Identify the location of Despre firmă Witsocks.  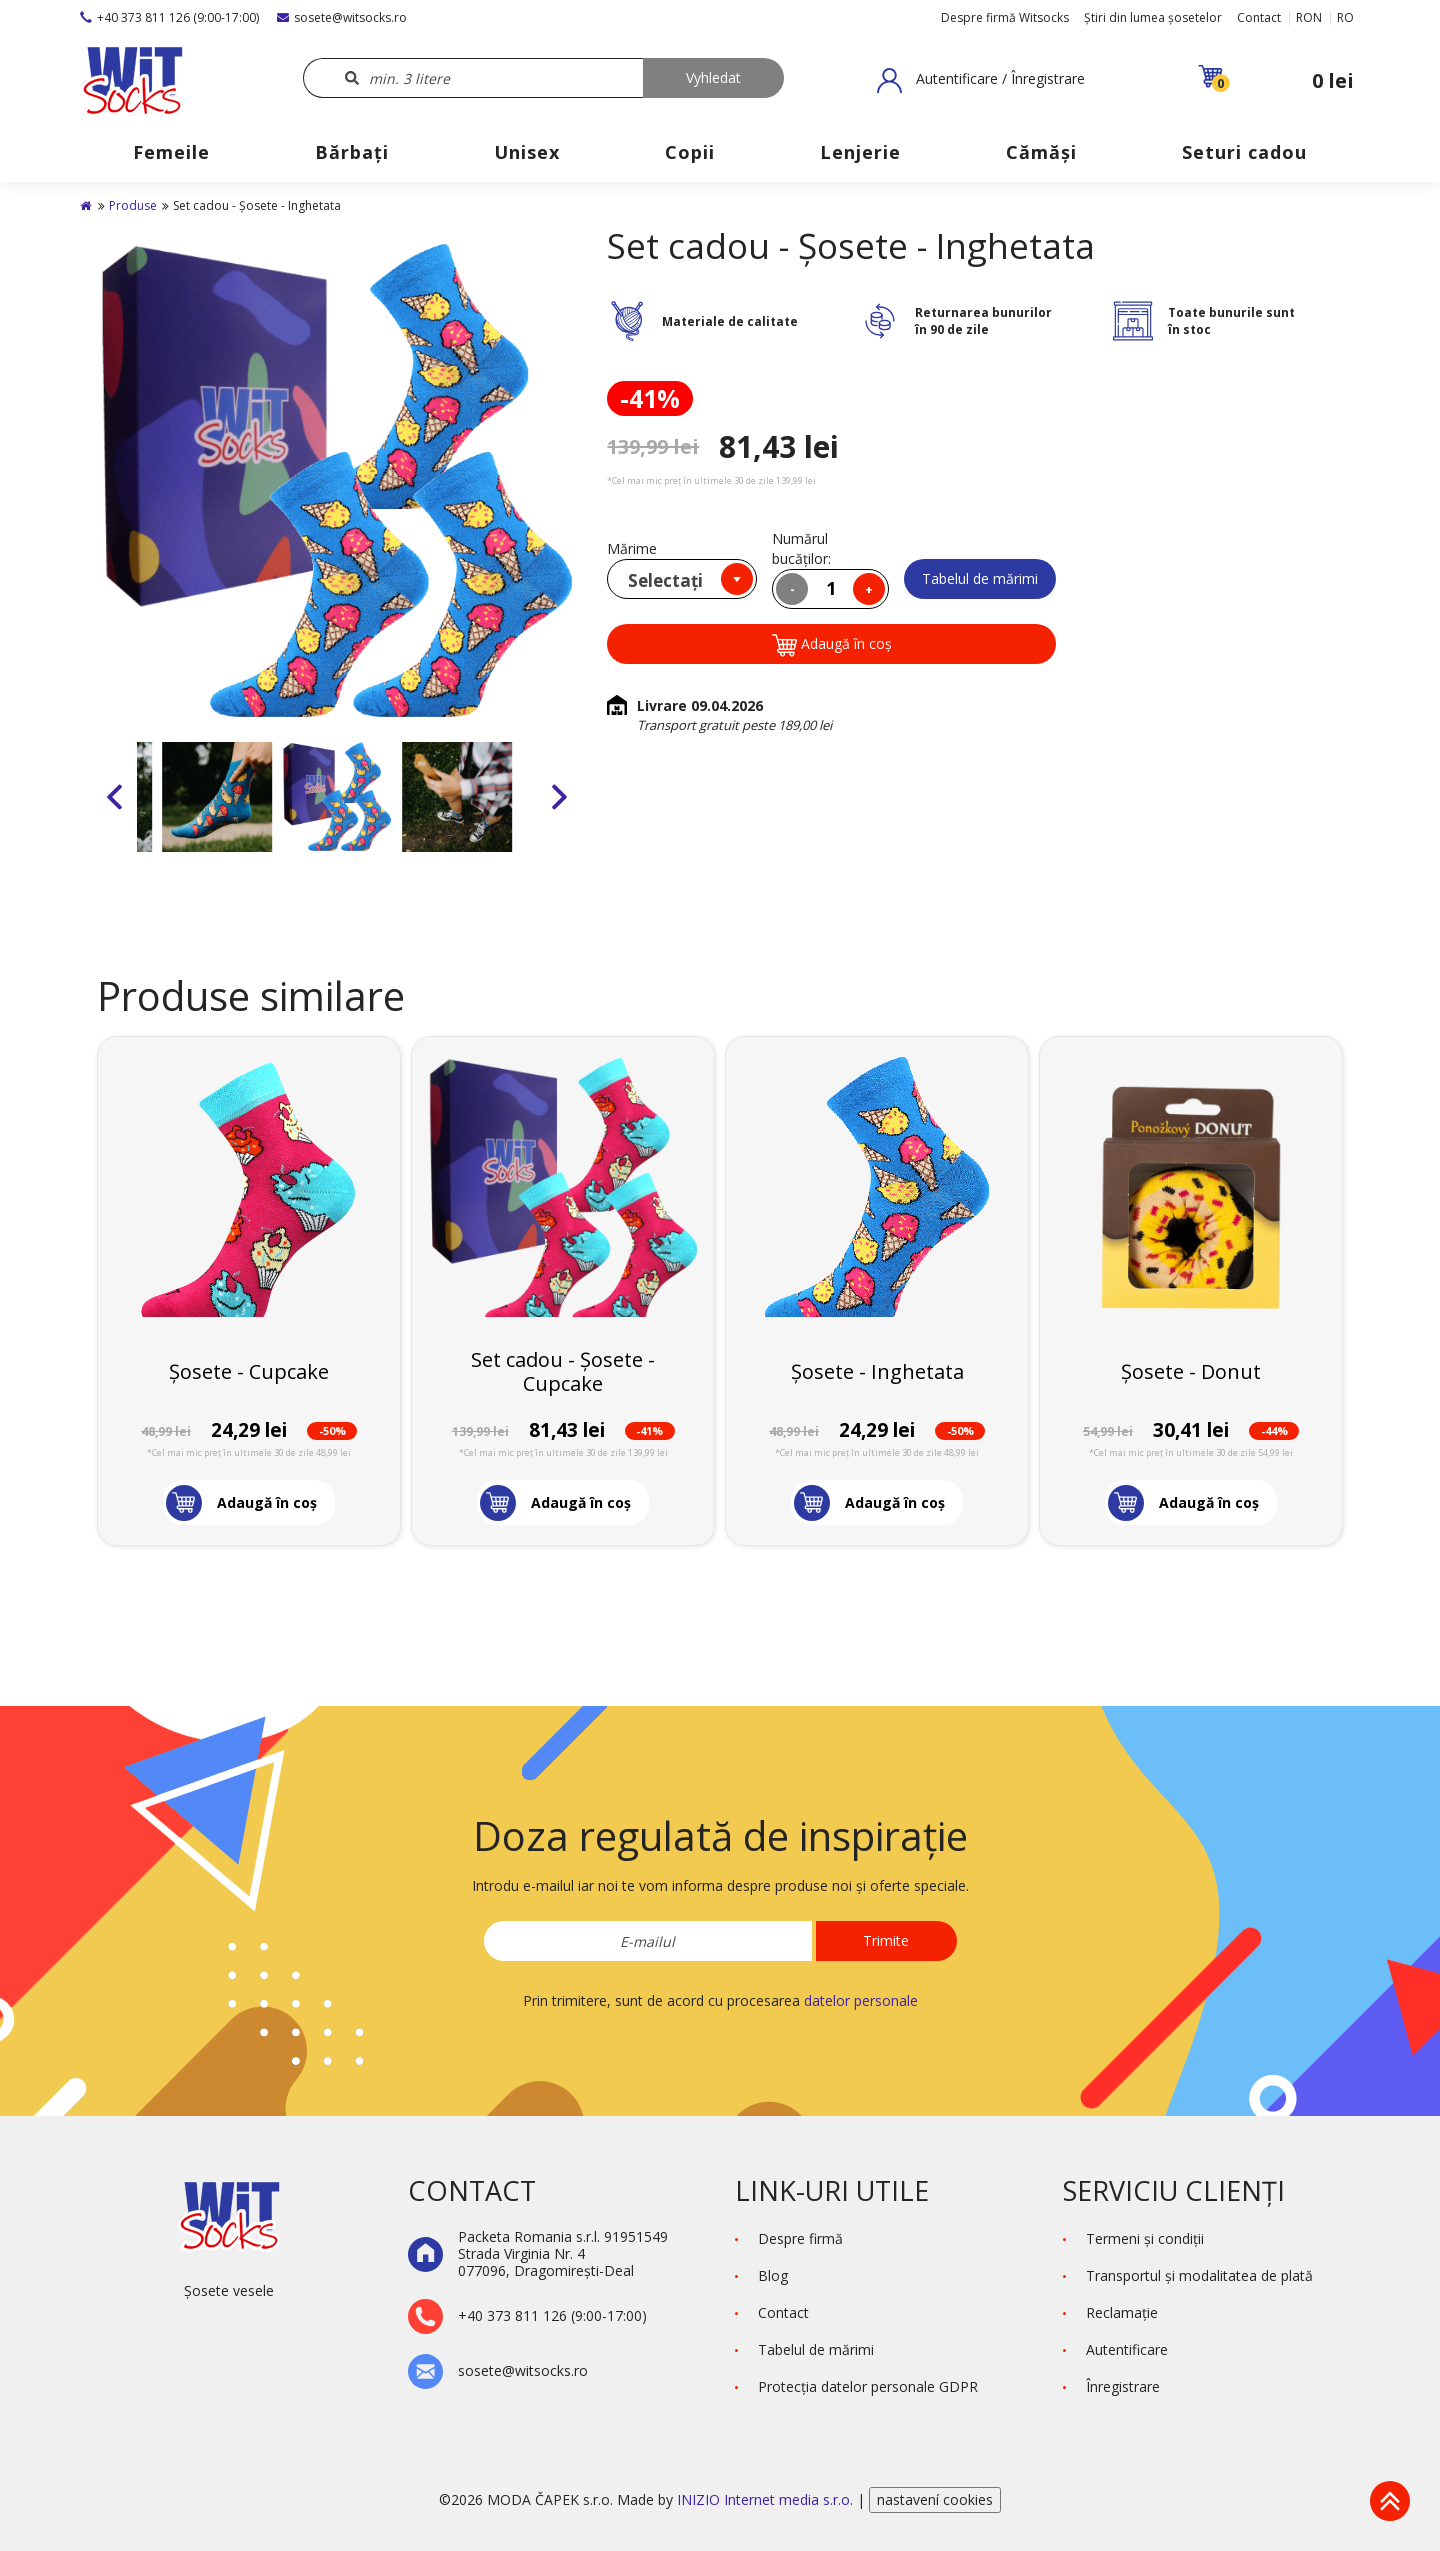
(1005, 17).